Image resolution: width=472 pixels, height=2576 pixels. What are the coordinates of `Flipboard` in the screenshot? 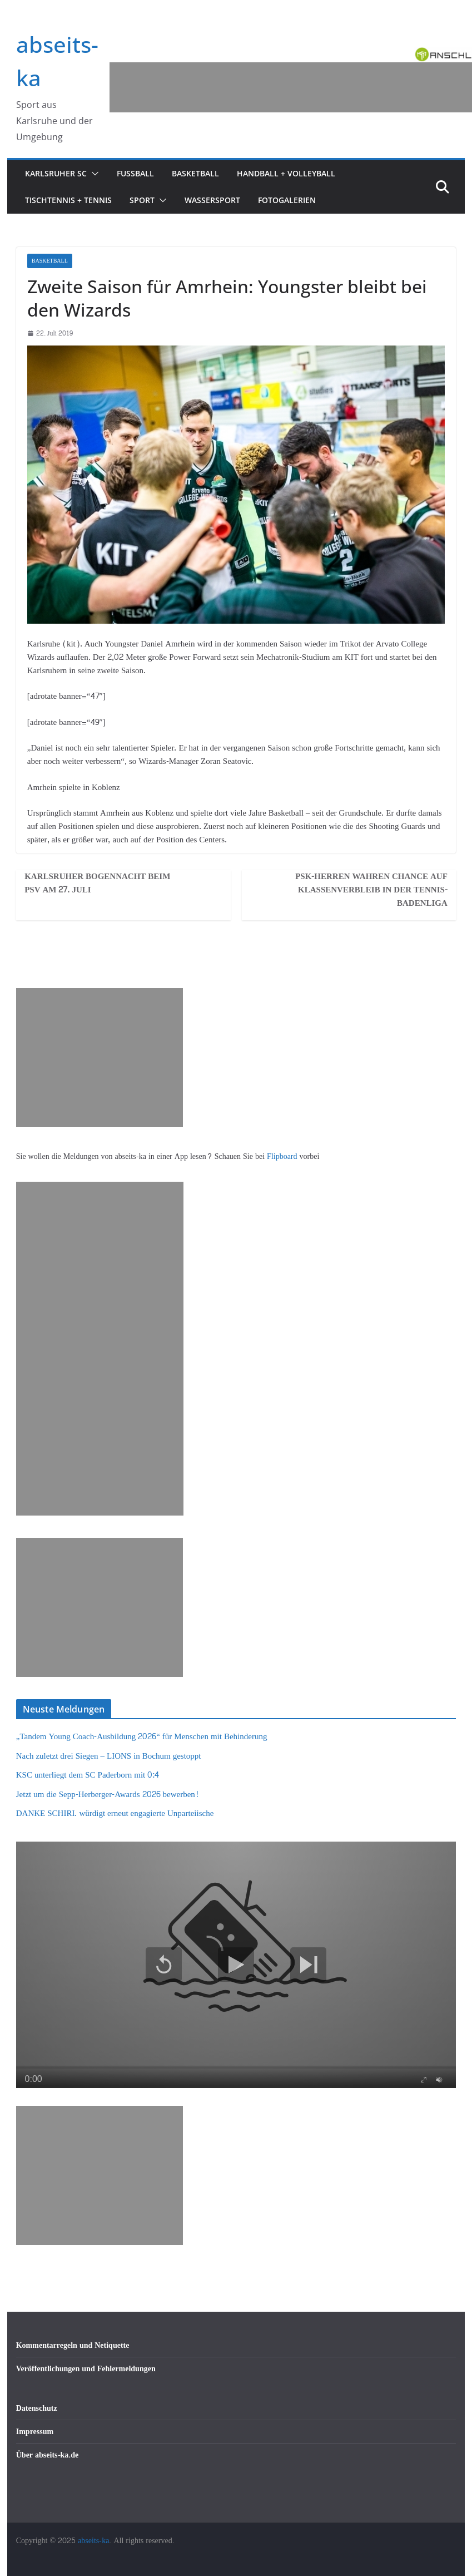 It's located at (283, 1156).